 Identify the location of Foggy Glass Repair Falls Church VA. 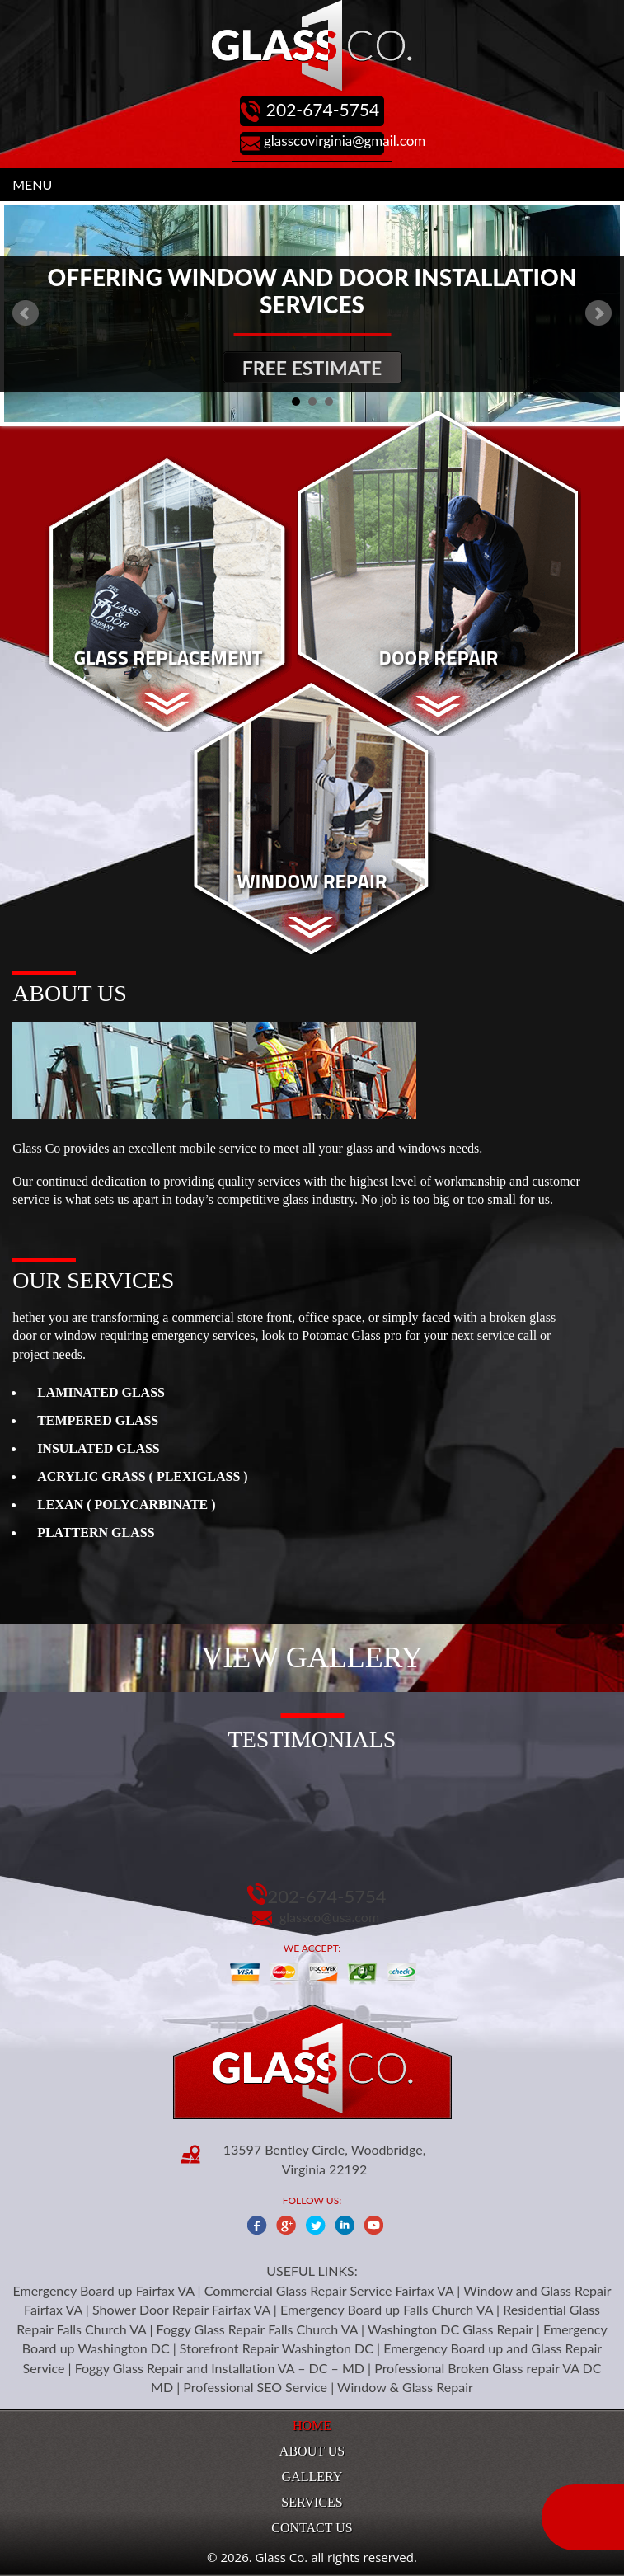
(257, 2329).